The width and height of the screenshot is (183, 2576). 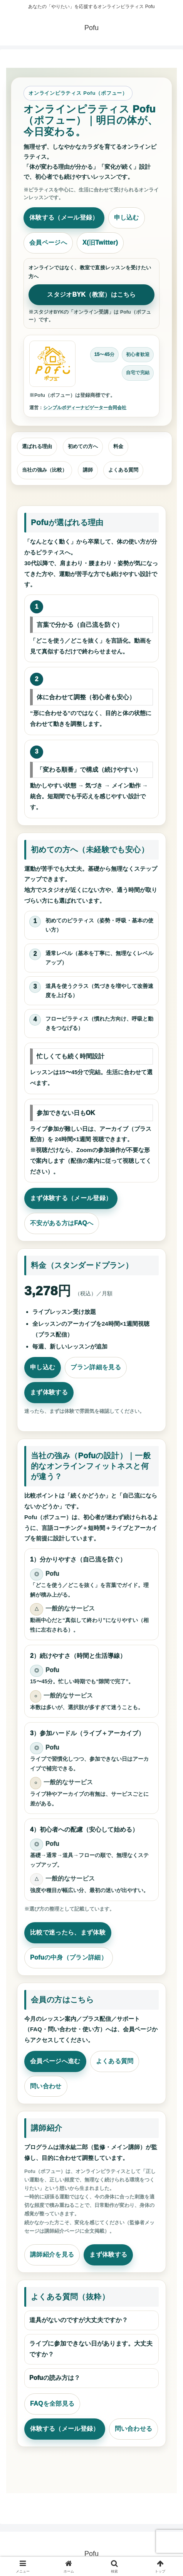 What do you see at coordinates (96, 1367) in the screenshot?
I see `プラン詳細を見る` at bounding box center [96, 1367].